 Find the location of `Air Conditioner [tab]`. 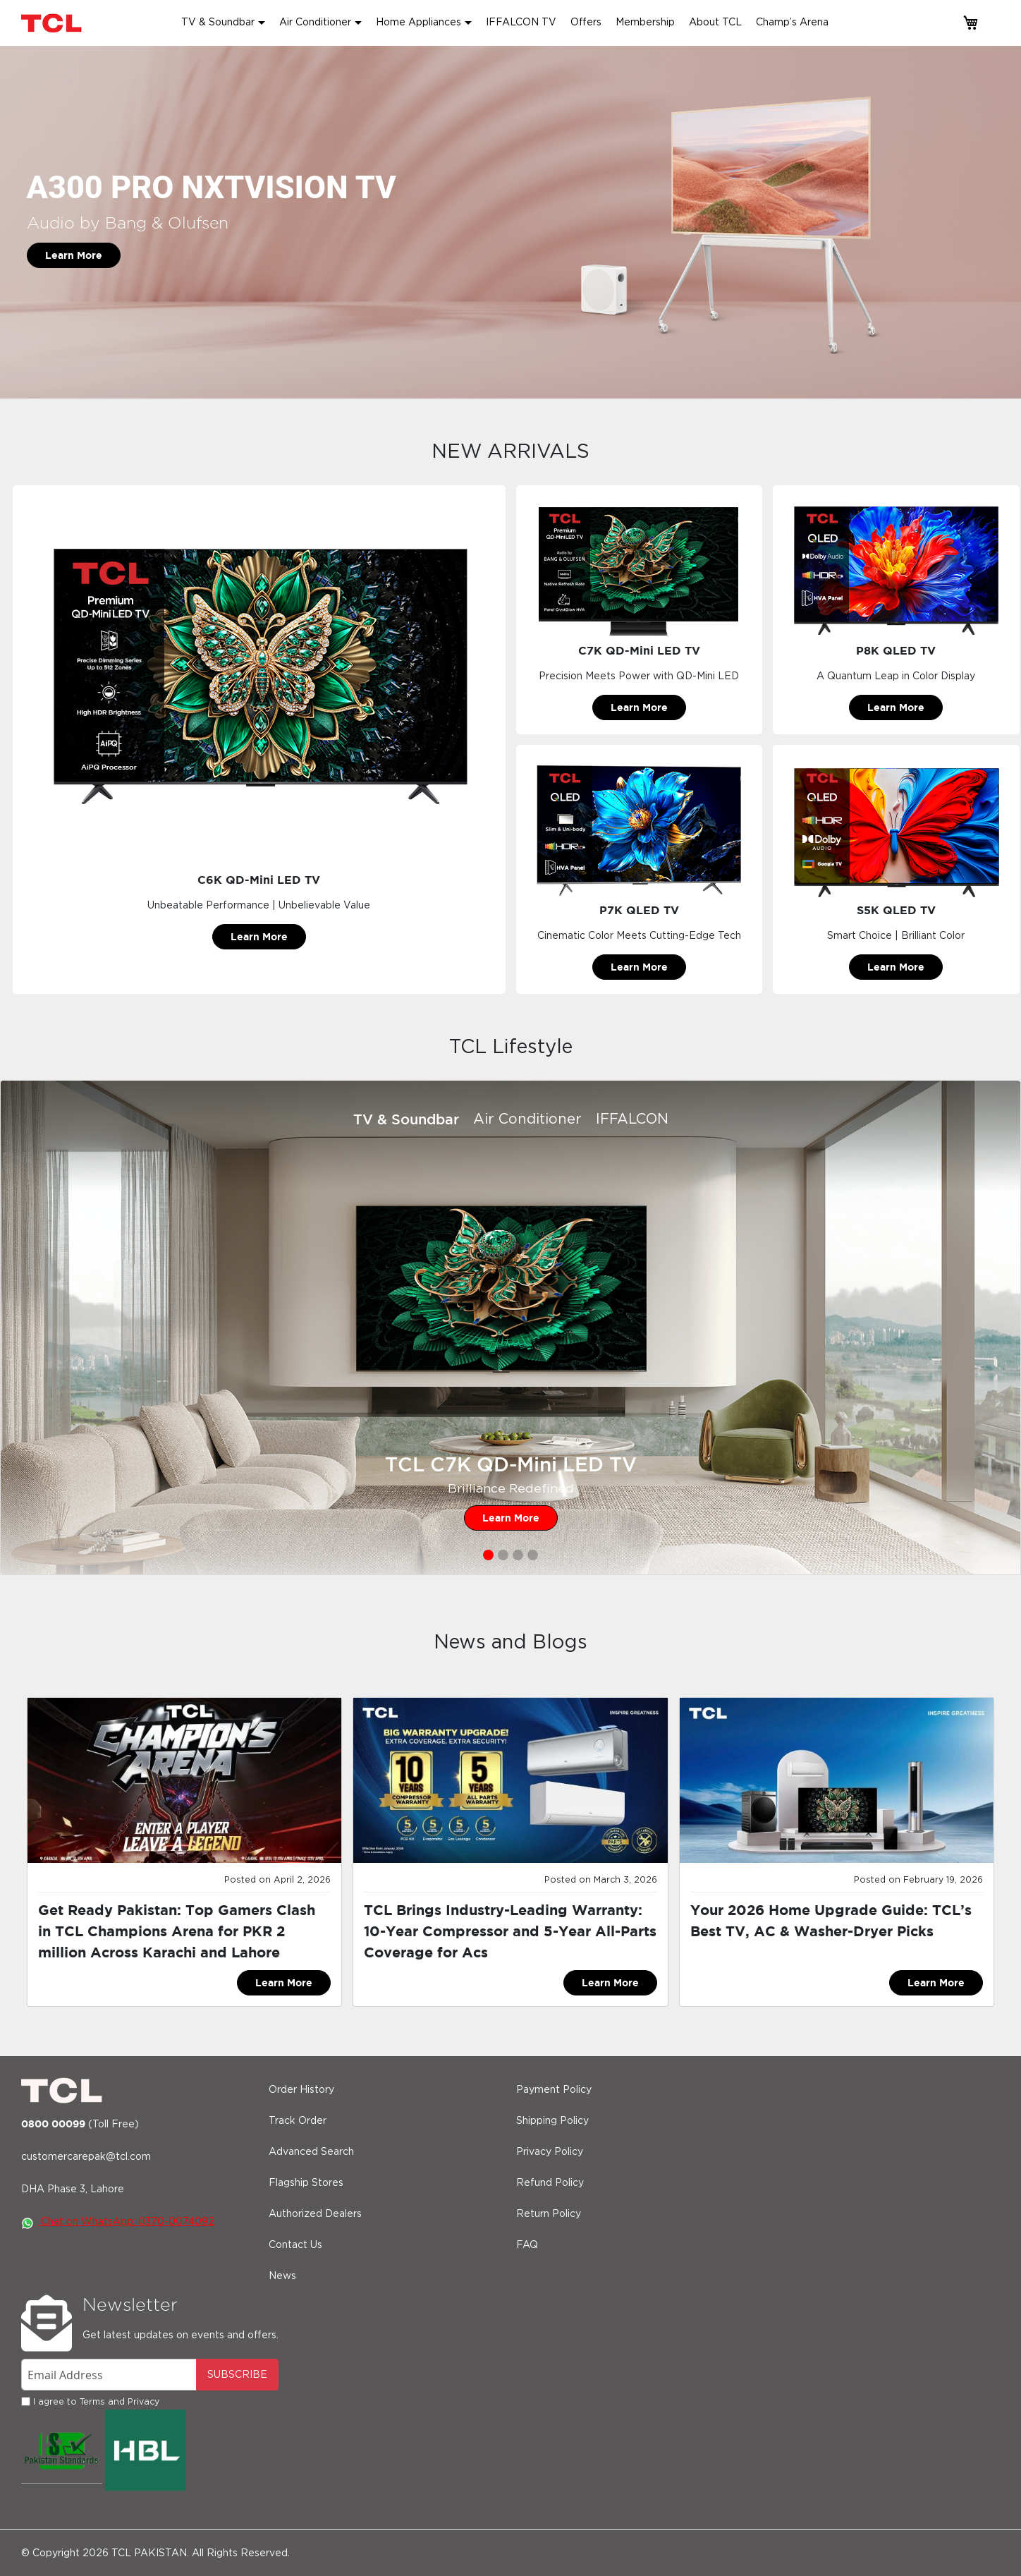

Air Conditioner [tab] is located at coordinates (527, 1119).